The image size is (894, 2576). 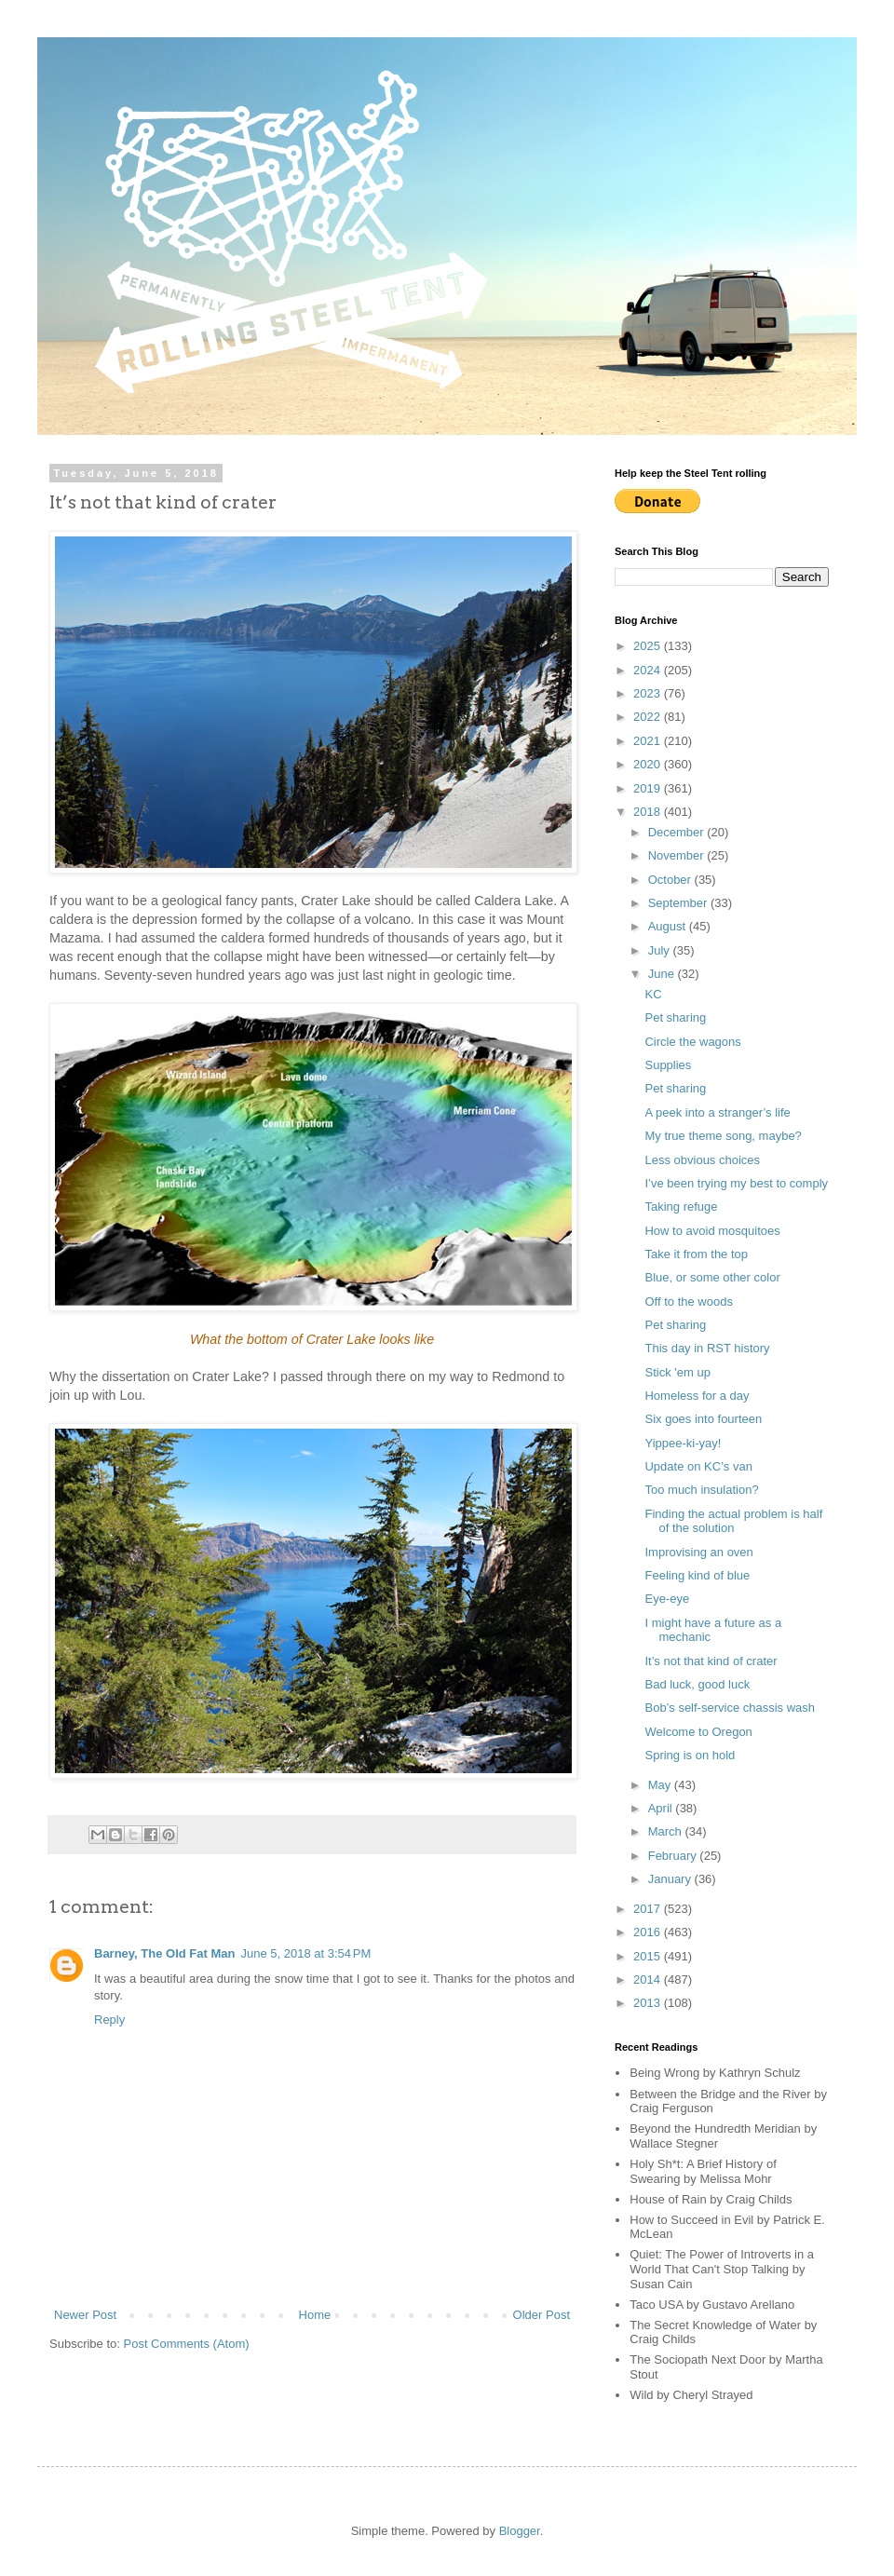 What do you see at coordinates (648, 693) in the screenshot?
I see `2023` at bounding box center [648, 693].